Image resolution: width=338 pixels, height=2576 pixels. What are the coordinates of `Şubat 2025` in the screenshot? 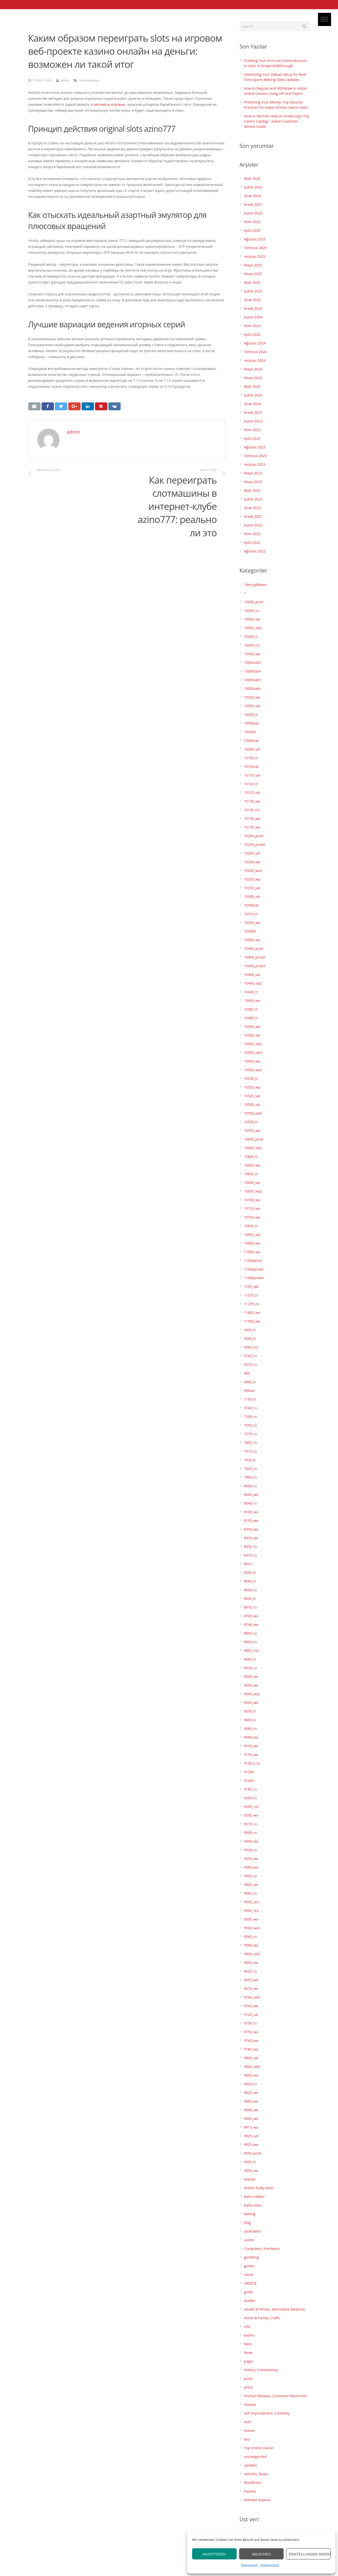 It's located at (253, 291).